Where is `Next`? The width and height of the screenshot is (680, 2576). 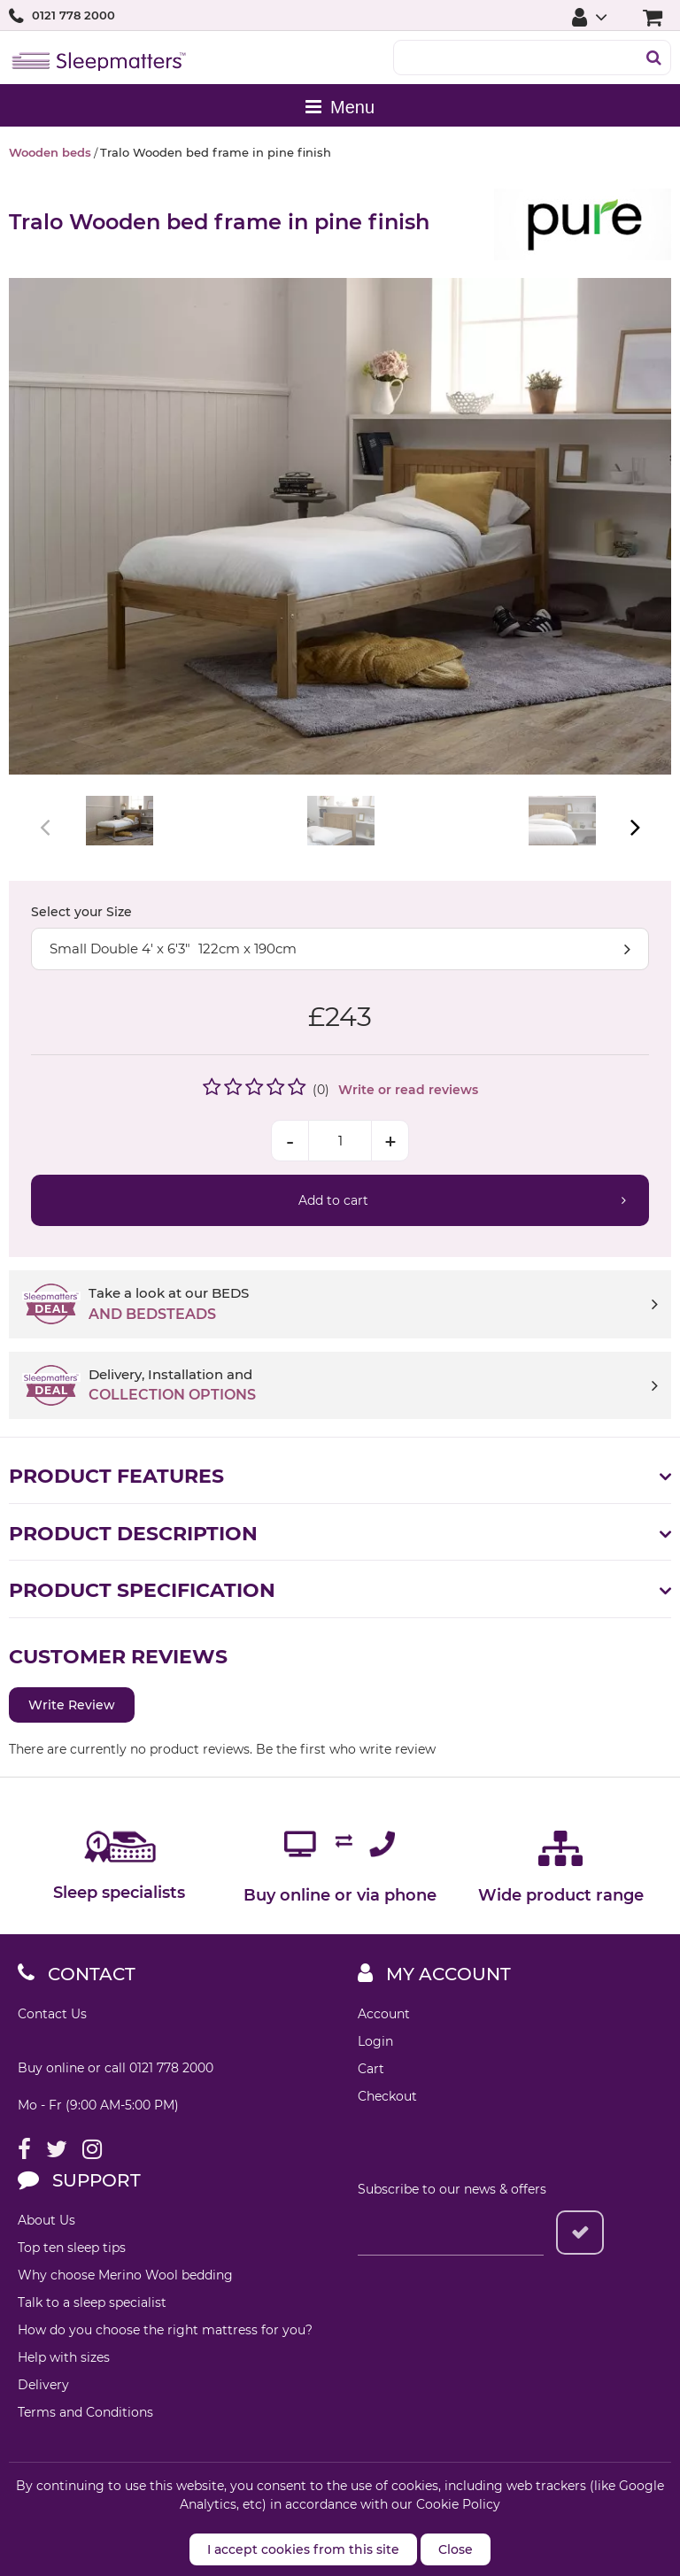
Next is located at coordinates (633, 827).